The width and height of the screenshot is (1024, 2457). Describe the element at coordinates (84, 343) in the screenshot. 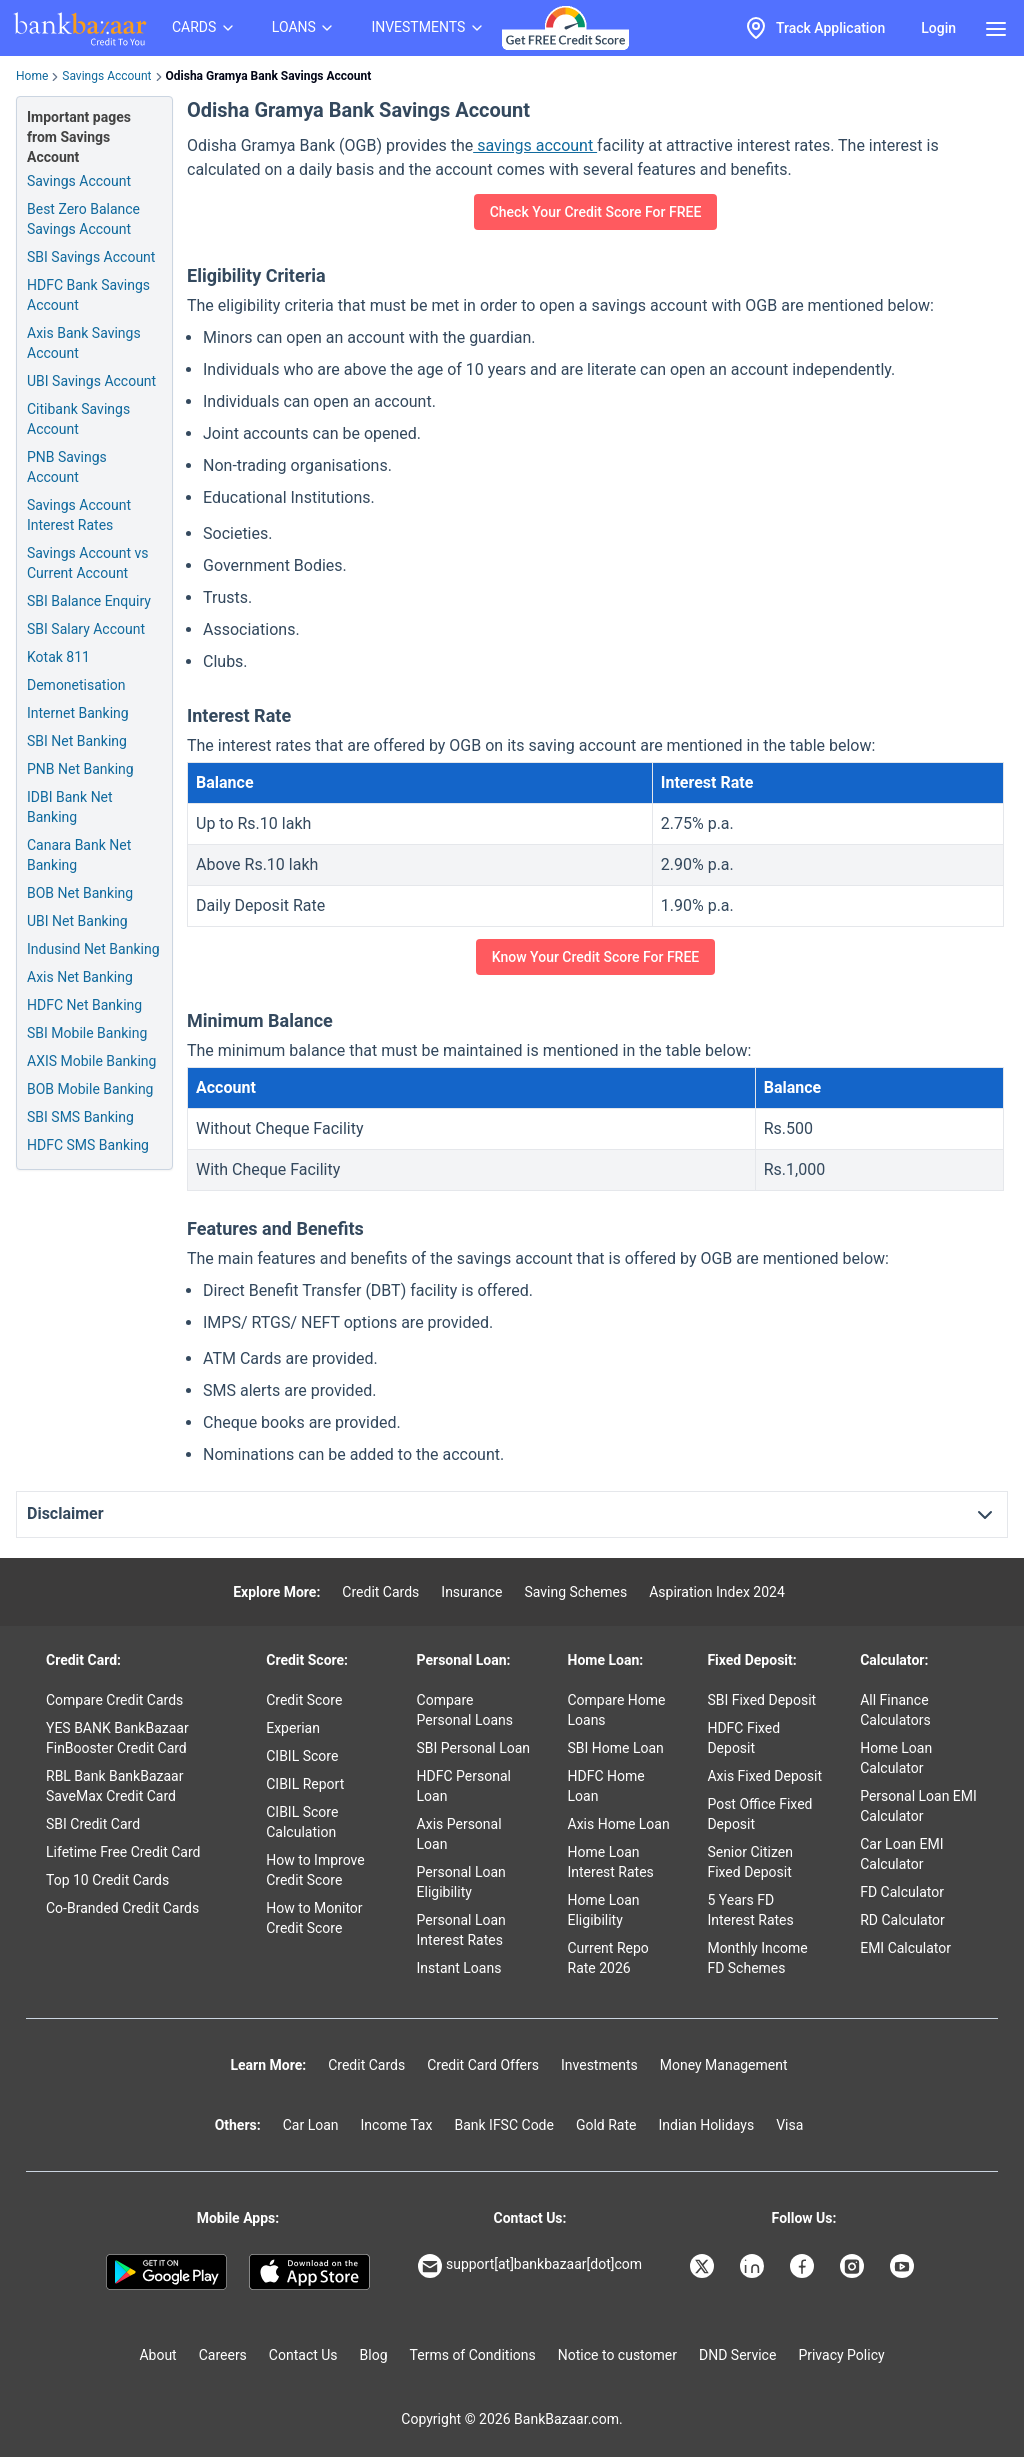

I see `Axis Bank Savings Account` at that location.